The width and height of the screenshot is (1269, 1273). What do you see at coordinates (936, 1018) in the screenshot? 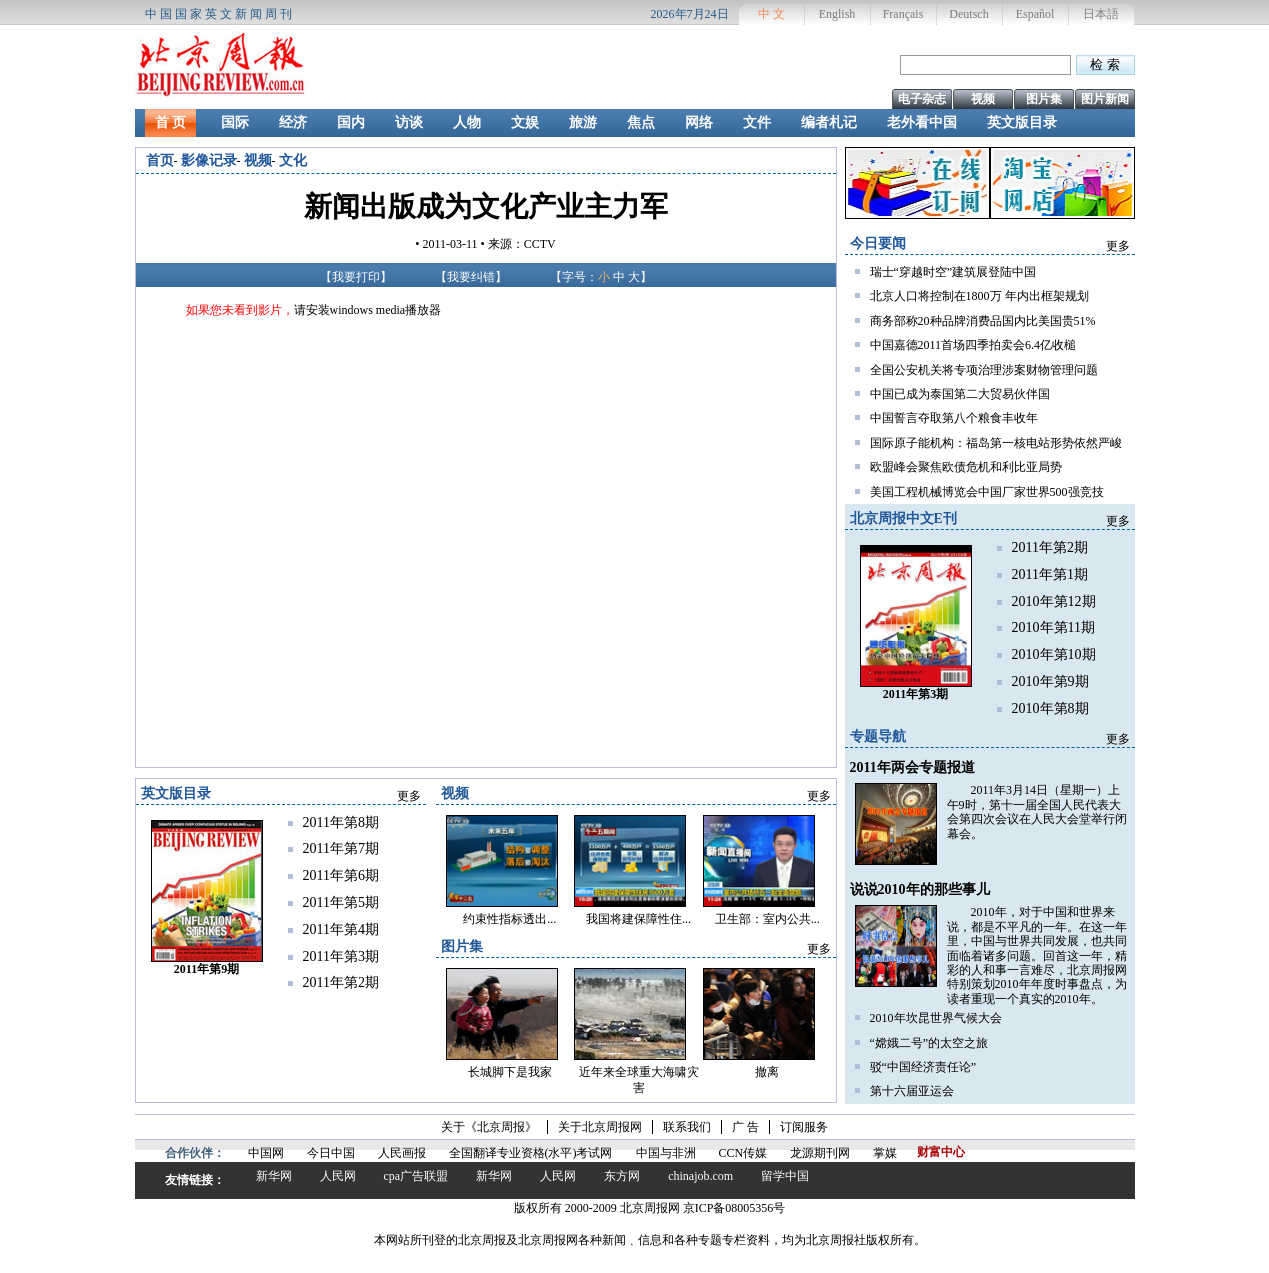
I see `2010年坎昆世界气候大会` at bounding box center [936, 1018].